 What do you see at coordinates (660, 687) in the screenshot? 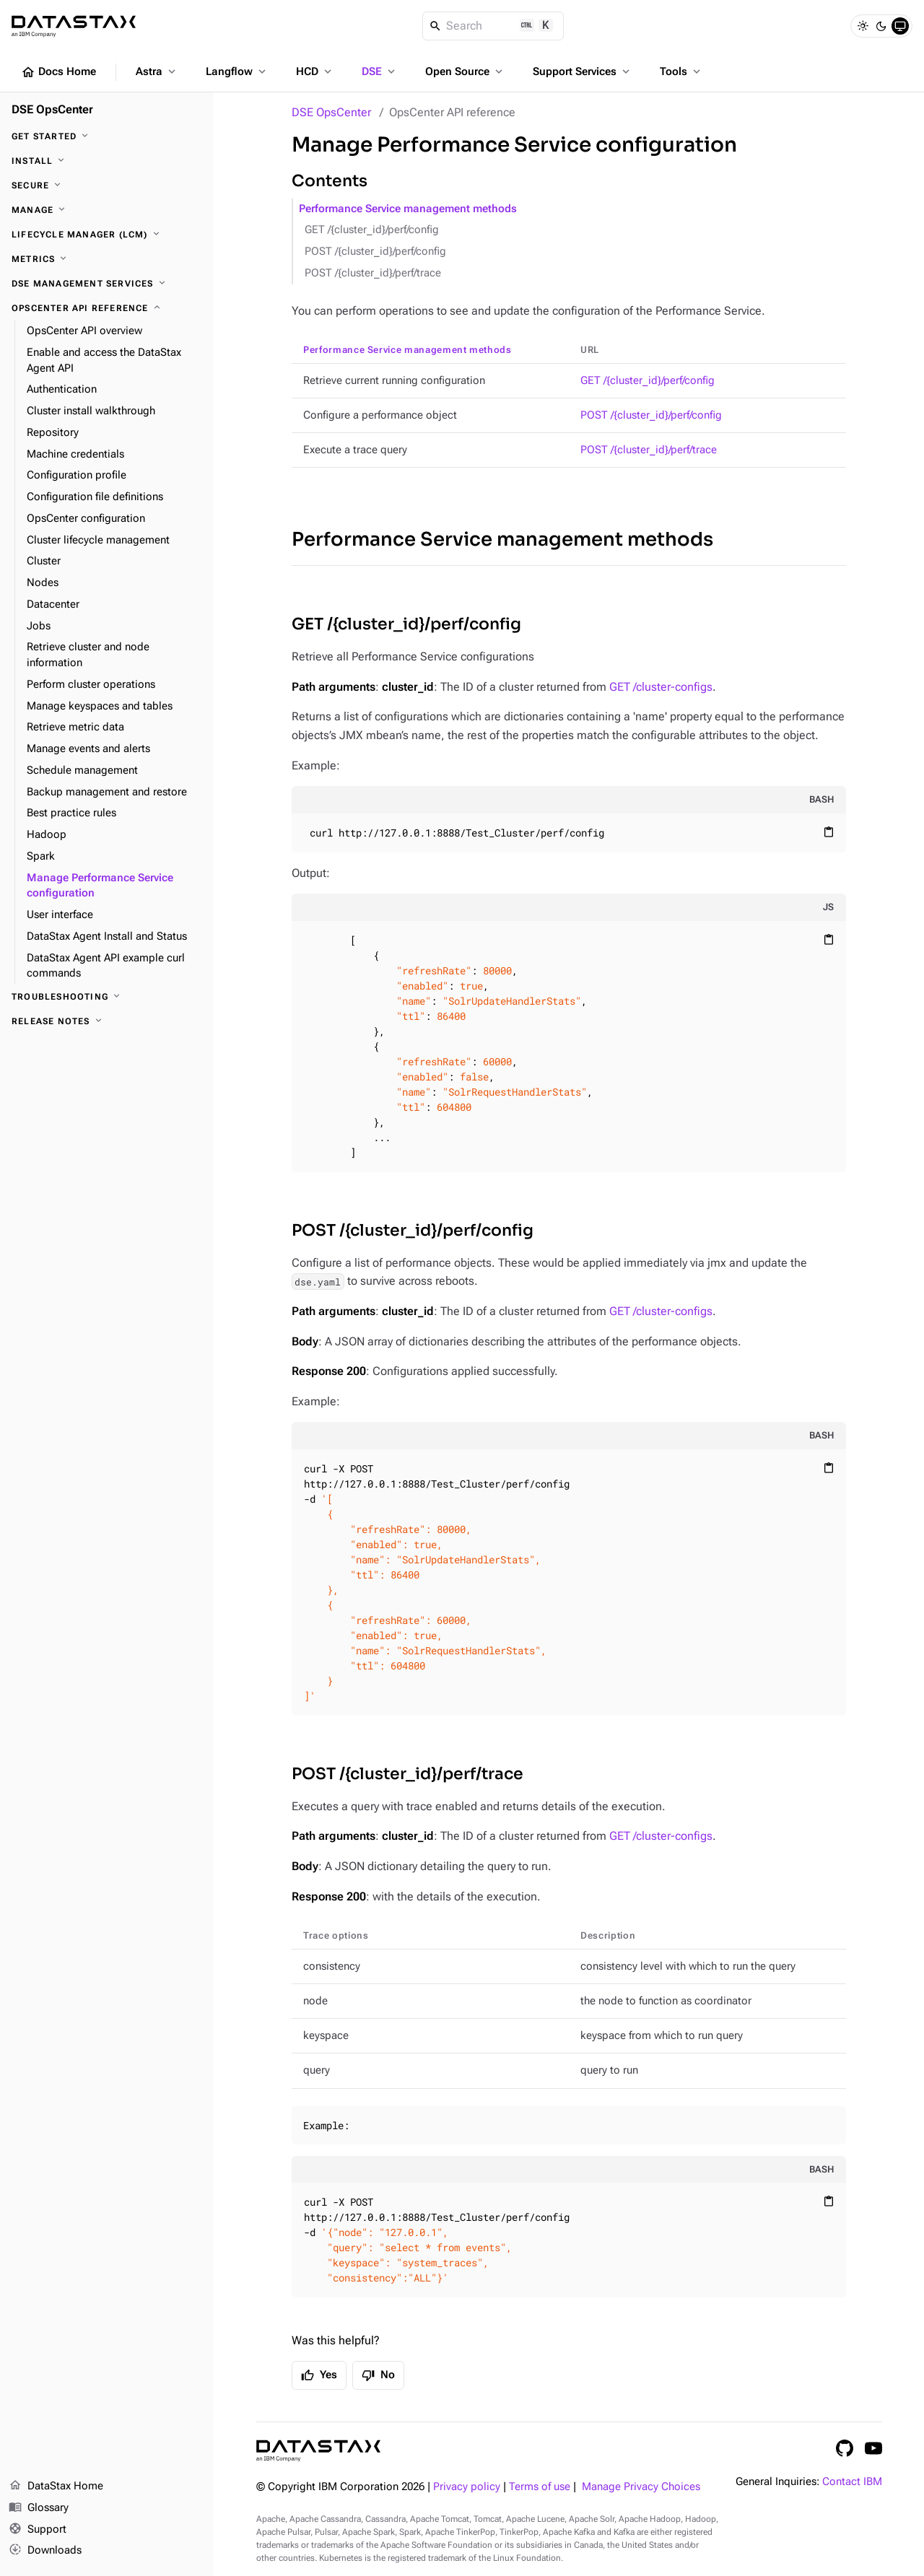
I see `GET /cluster-configs` at bounding box center [660, 687].